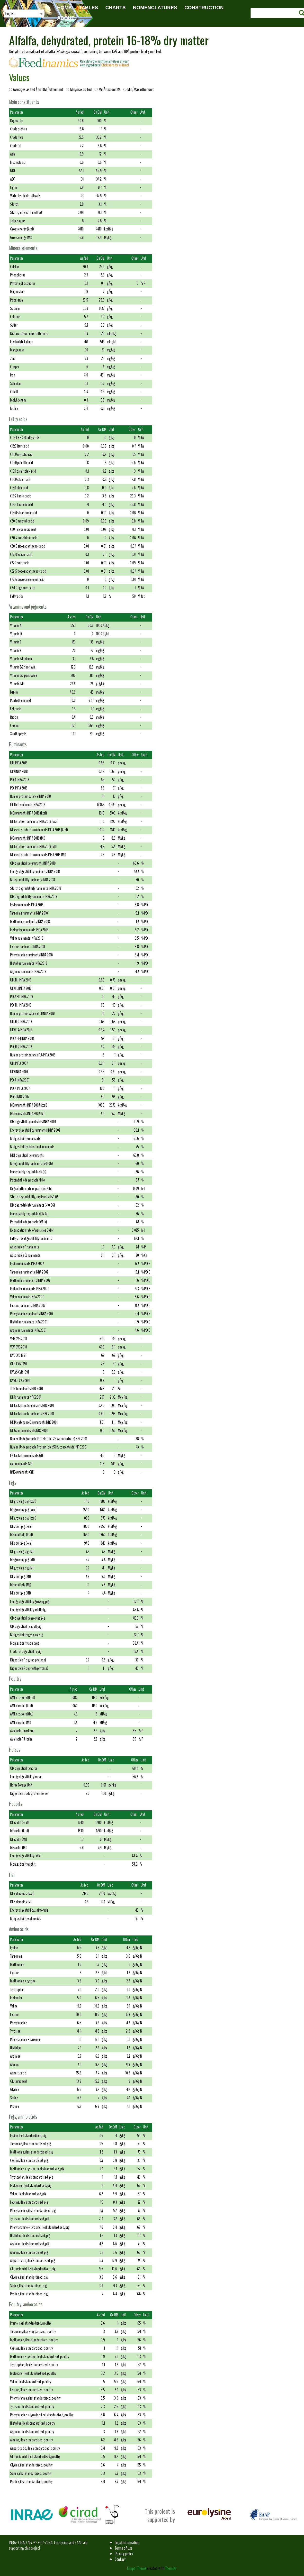  I want to click on Available P cockerel, so click(22, 1731).